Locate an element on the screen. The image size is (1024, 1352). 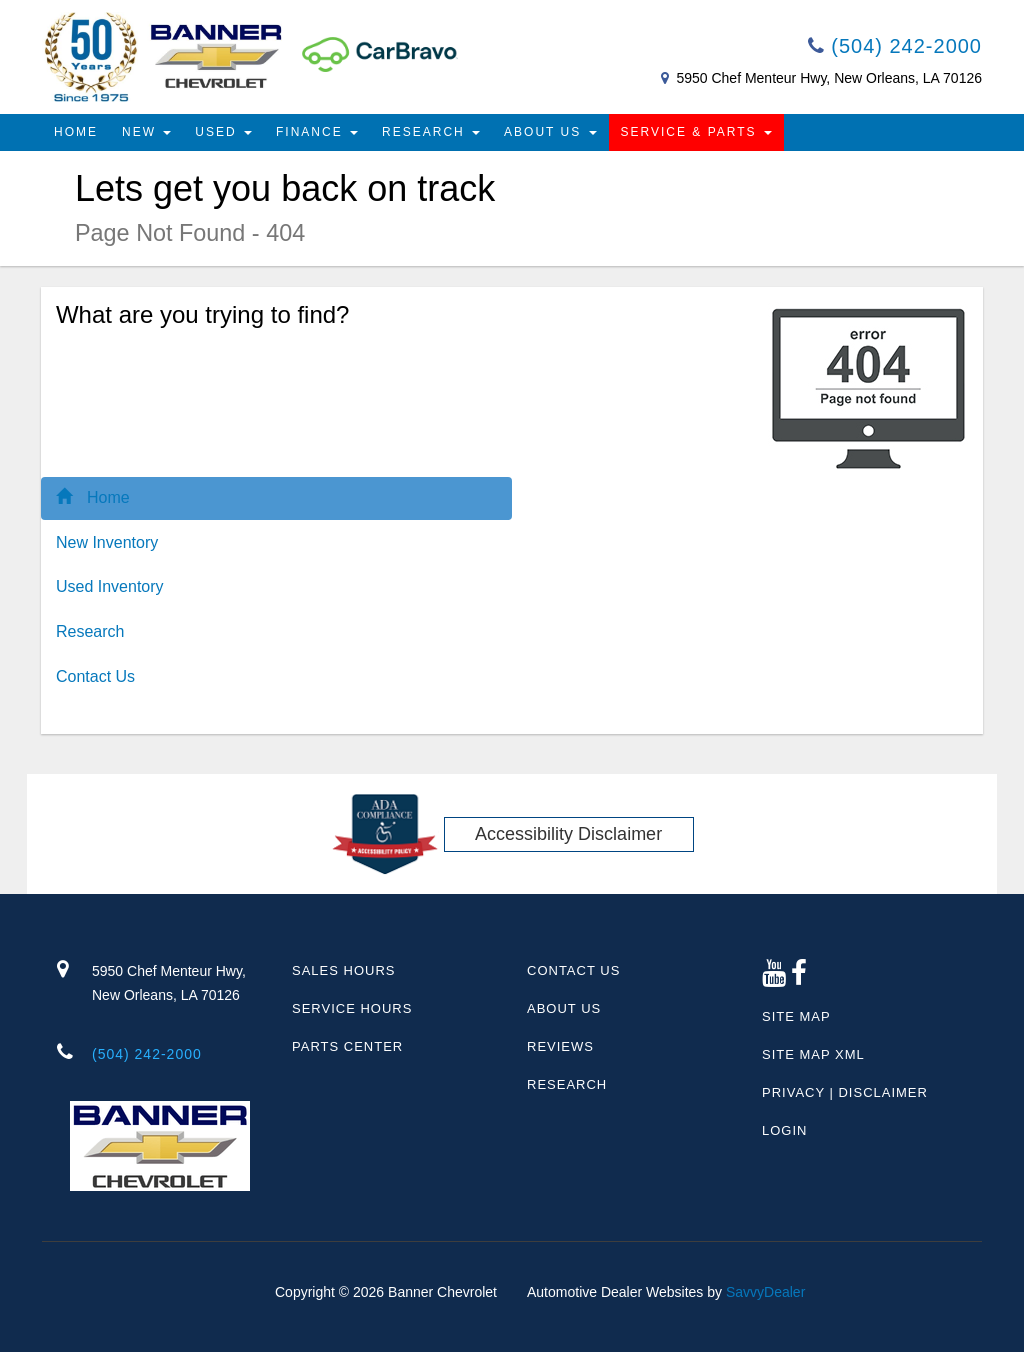
Sales Hours is located at coordinates (343, 970).